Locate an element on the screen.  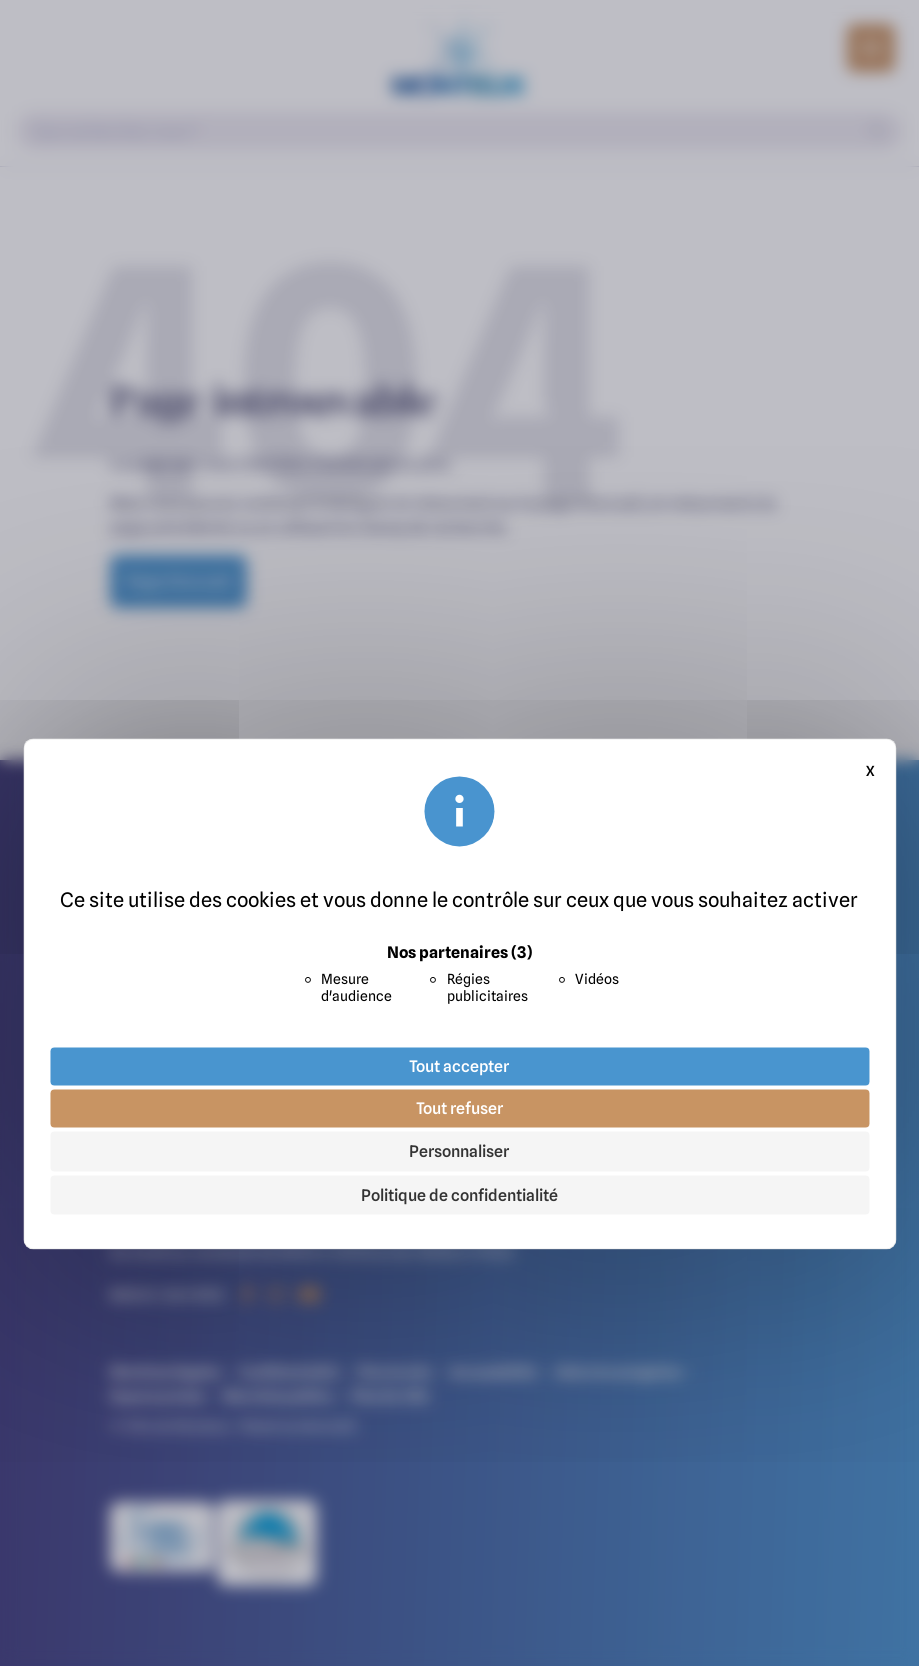
Personnaliser [Personnaliser (fenêtre modale)] is located at coordinates (459, 1151).